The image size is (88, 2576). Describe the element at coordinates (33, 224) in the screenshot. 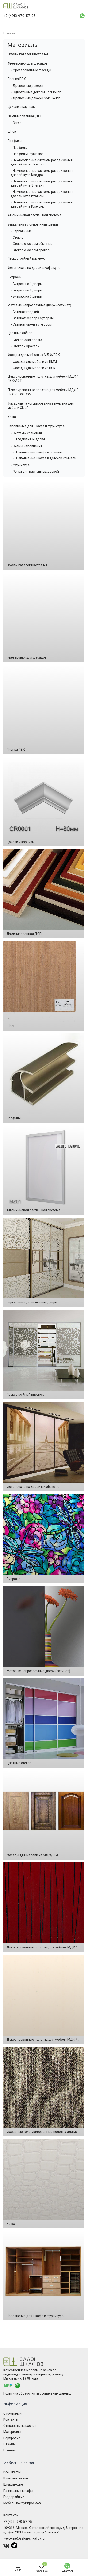

I see `Зеркальные / стеклянные двери` at that location.